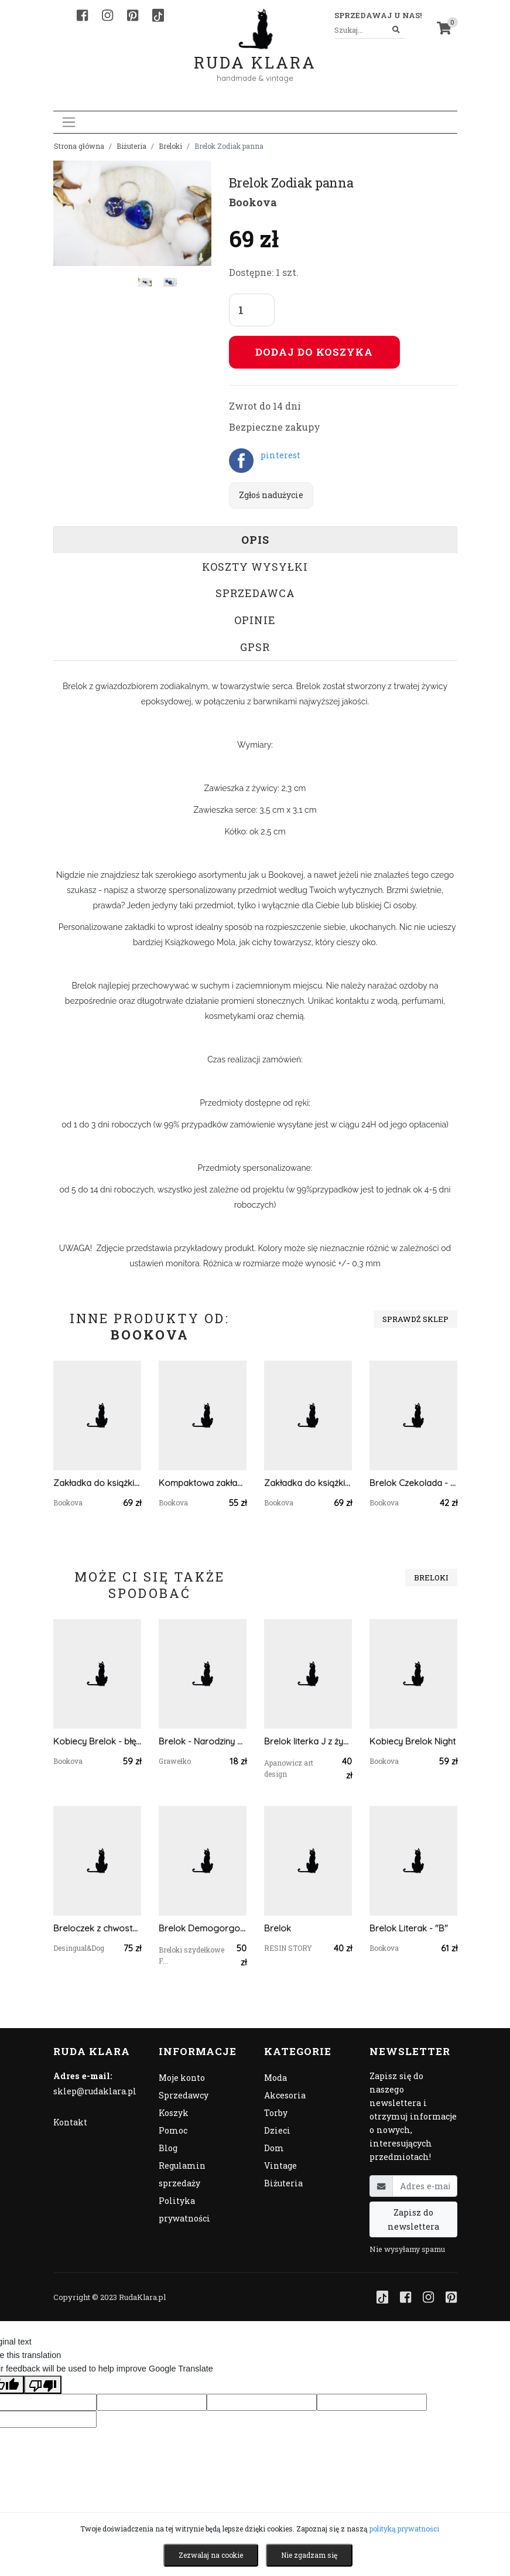 The width and height of the screenshot is (510, 2576). What do you see at coordinates (275, 2077) in the screenshot?
I see `Moda` at bounding box center [275, 2077].